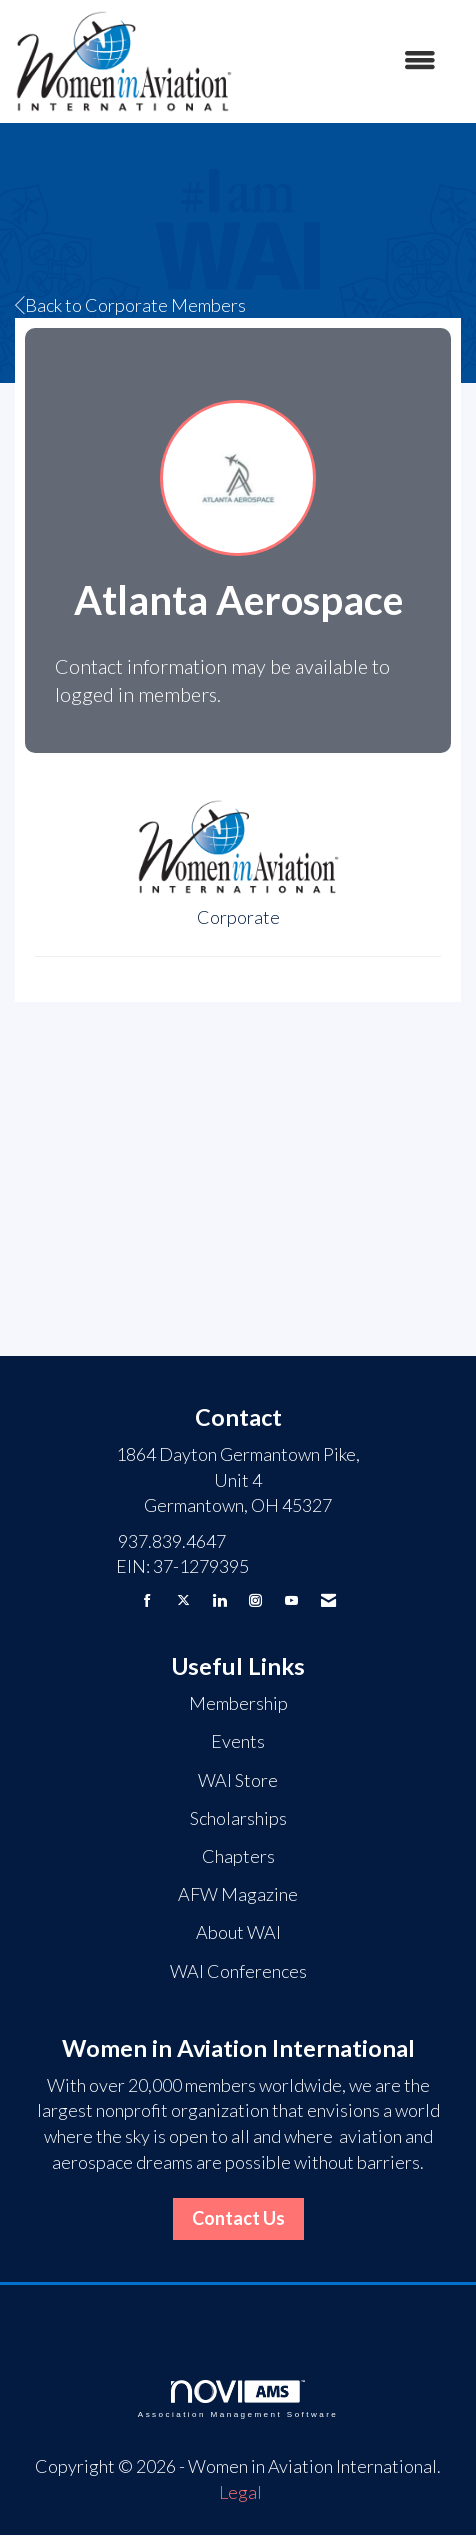  What do you see at coordinates (255, 1600) in the screenshot?
I see `[Connect with us on Instagram]` at bounding box center [255, 1600].